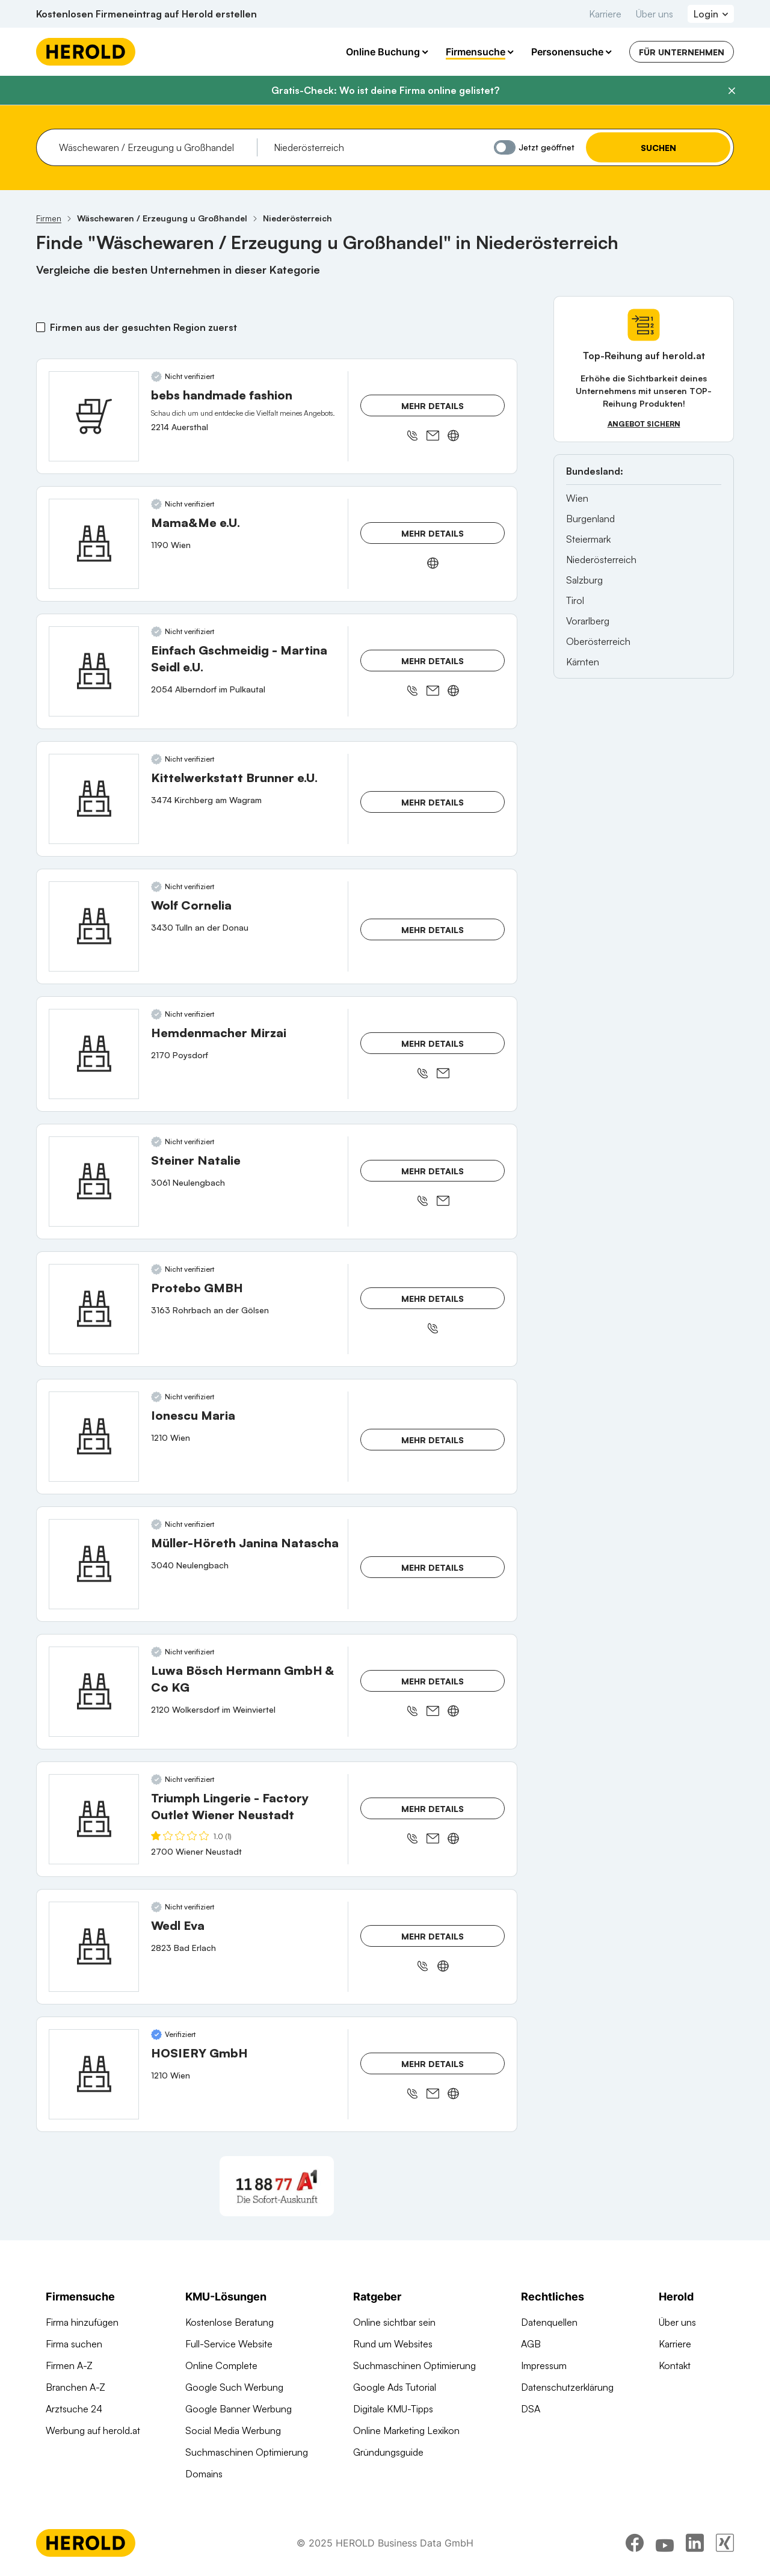  What do you see at coordinates (94, 671) in the screenshot?
I see `[Einfach Gschmeidig - Martina Seidl e.U. anzeigen]` at bounding box center [94, 671].